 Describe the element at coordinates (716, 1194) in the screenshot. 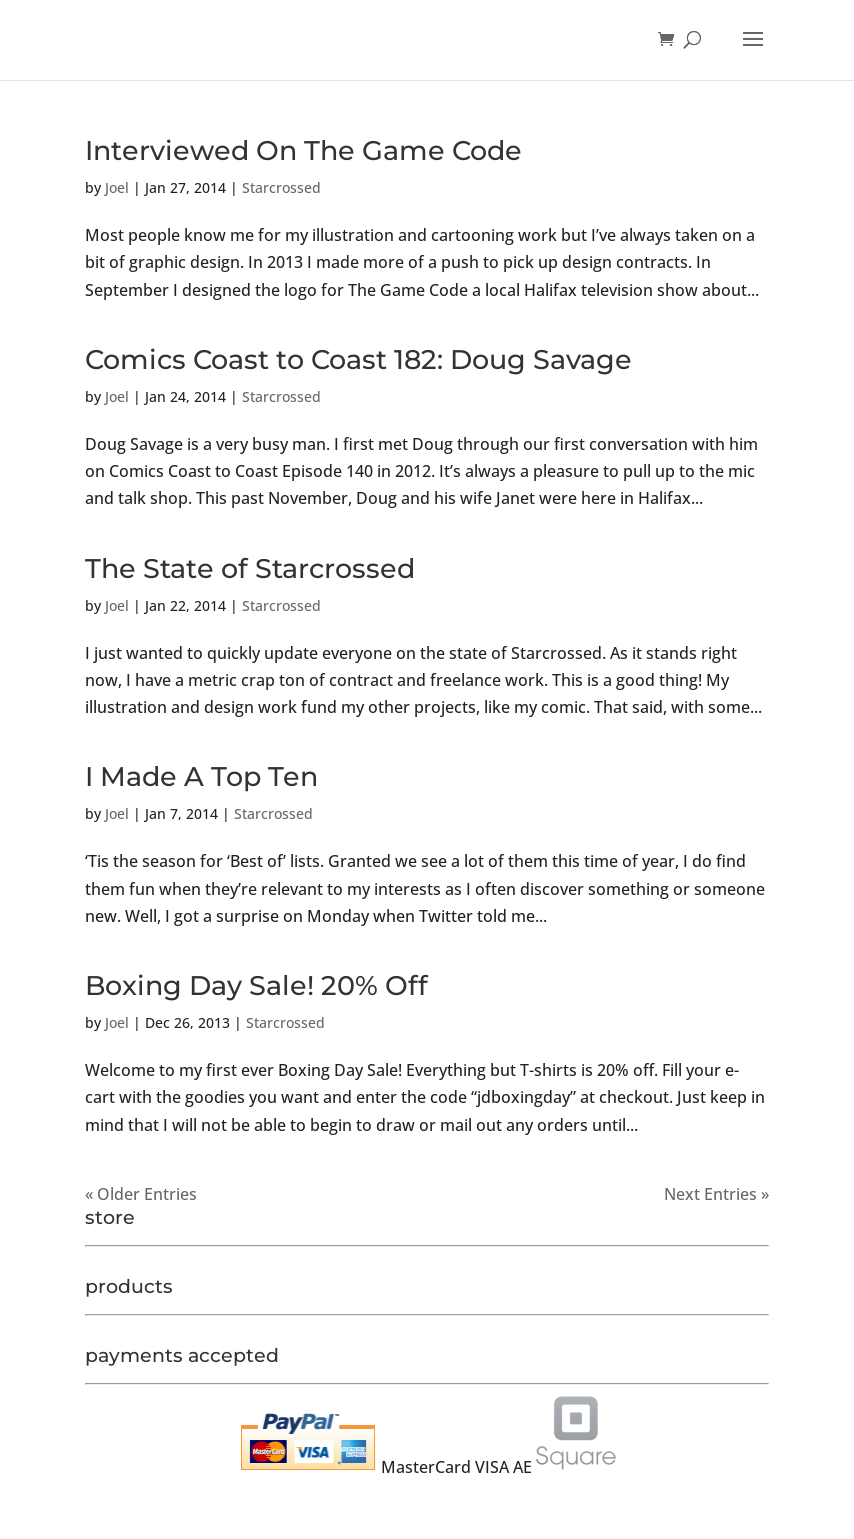

I see `Next Entries »` at that location.